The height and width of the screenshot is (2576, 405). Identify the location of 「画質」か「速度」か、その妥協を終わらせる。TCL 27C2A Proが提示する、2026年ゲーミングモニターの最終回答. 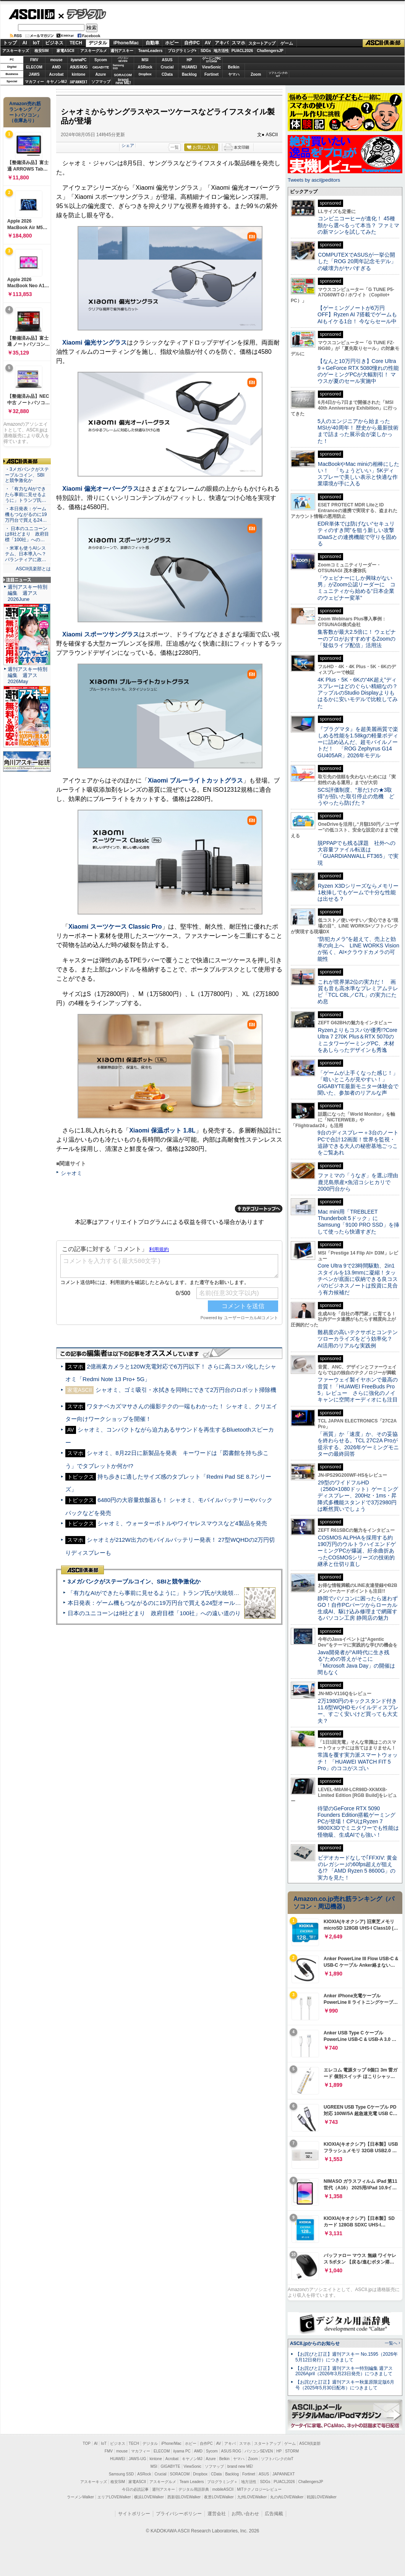
(358, 1444).